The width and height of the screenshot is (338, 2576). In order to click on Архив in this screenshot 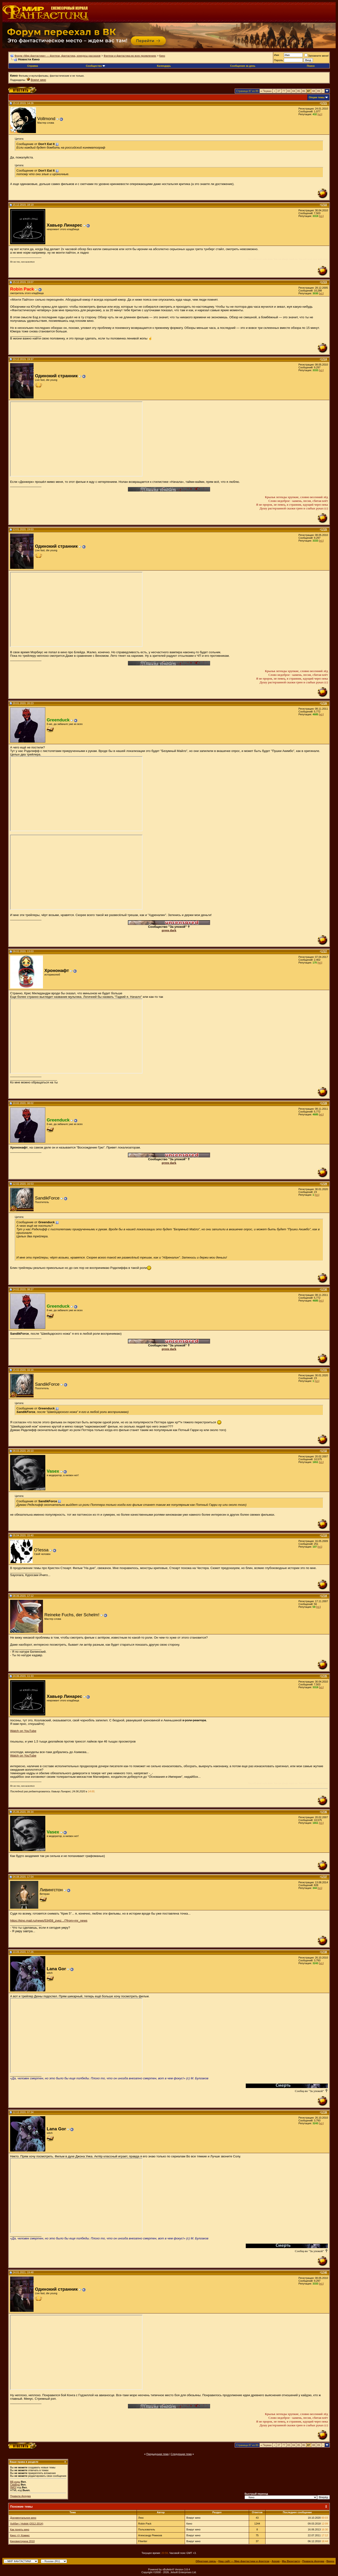, I will do `click(276, 2561)`.